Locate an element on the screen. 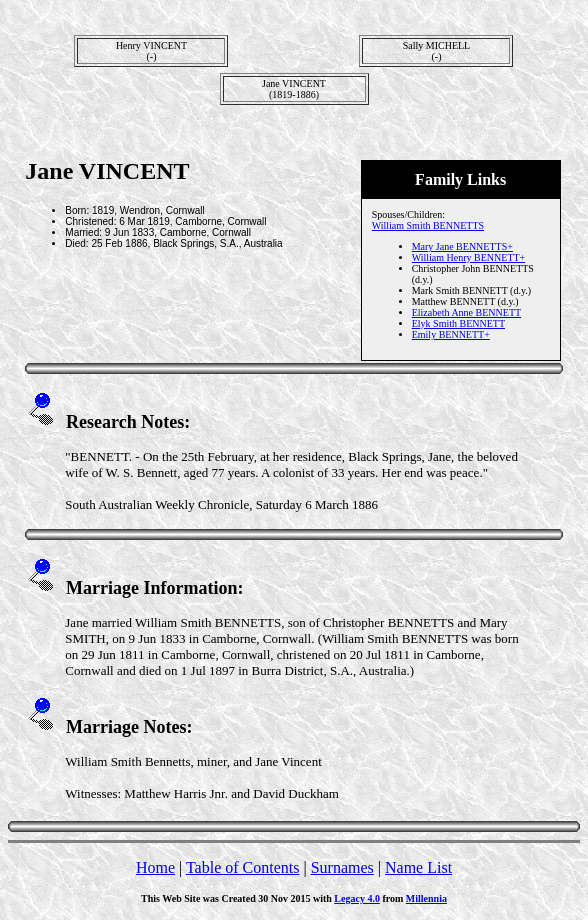 The height and width of the screenshot is (920, 588). Mary Jane BENNETTS+ is located at coordinates (462, 246).